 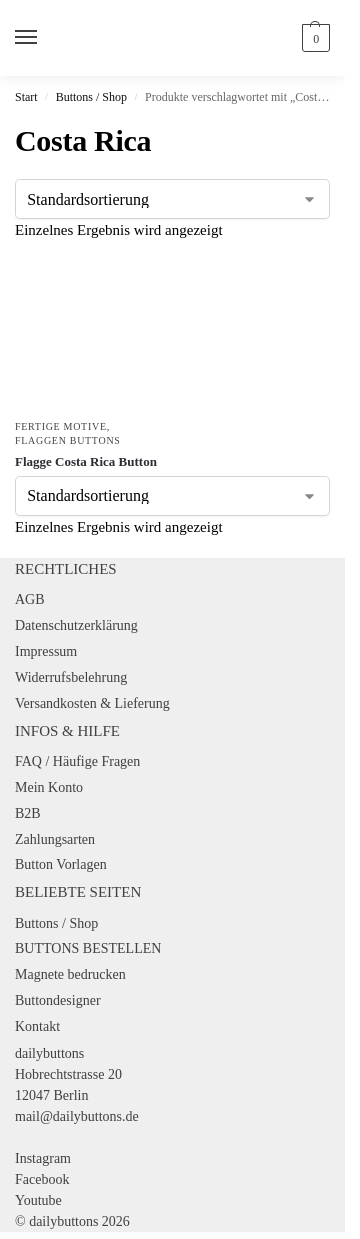 What do you see at coordinates (55, 839) in the screenshot?
I see `Zahlungsarten` at bounding box center [55, 839].